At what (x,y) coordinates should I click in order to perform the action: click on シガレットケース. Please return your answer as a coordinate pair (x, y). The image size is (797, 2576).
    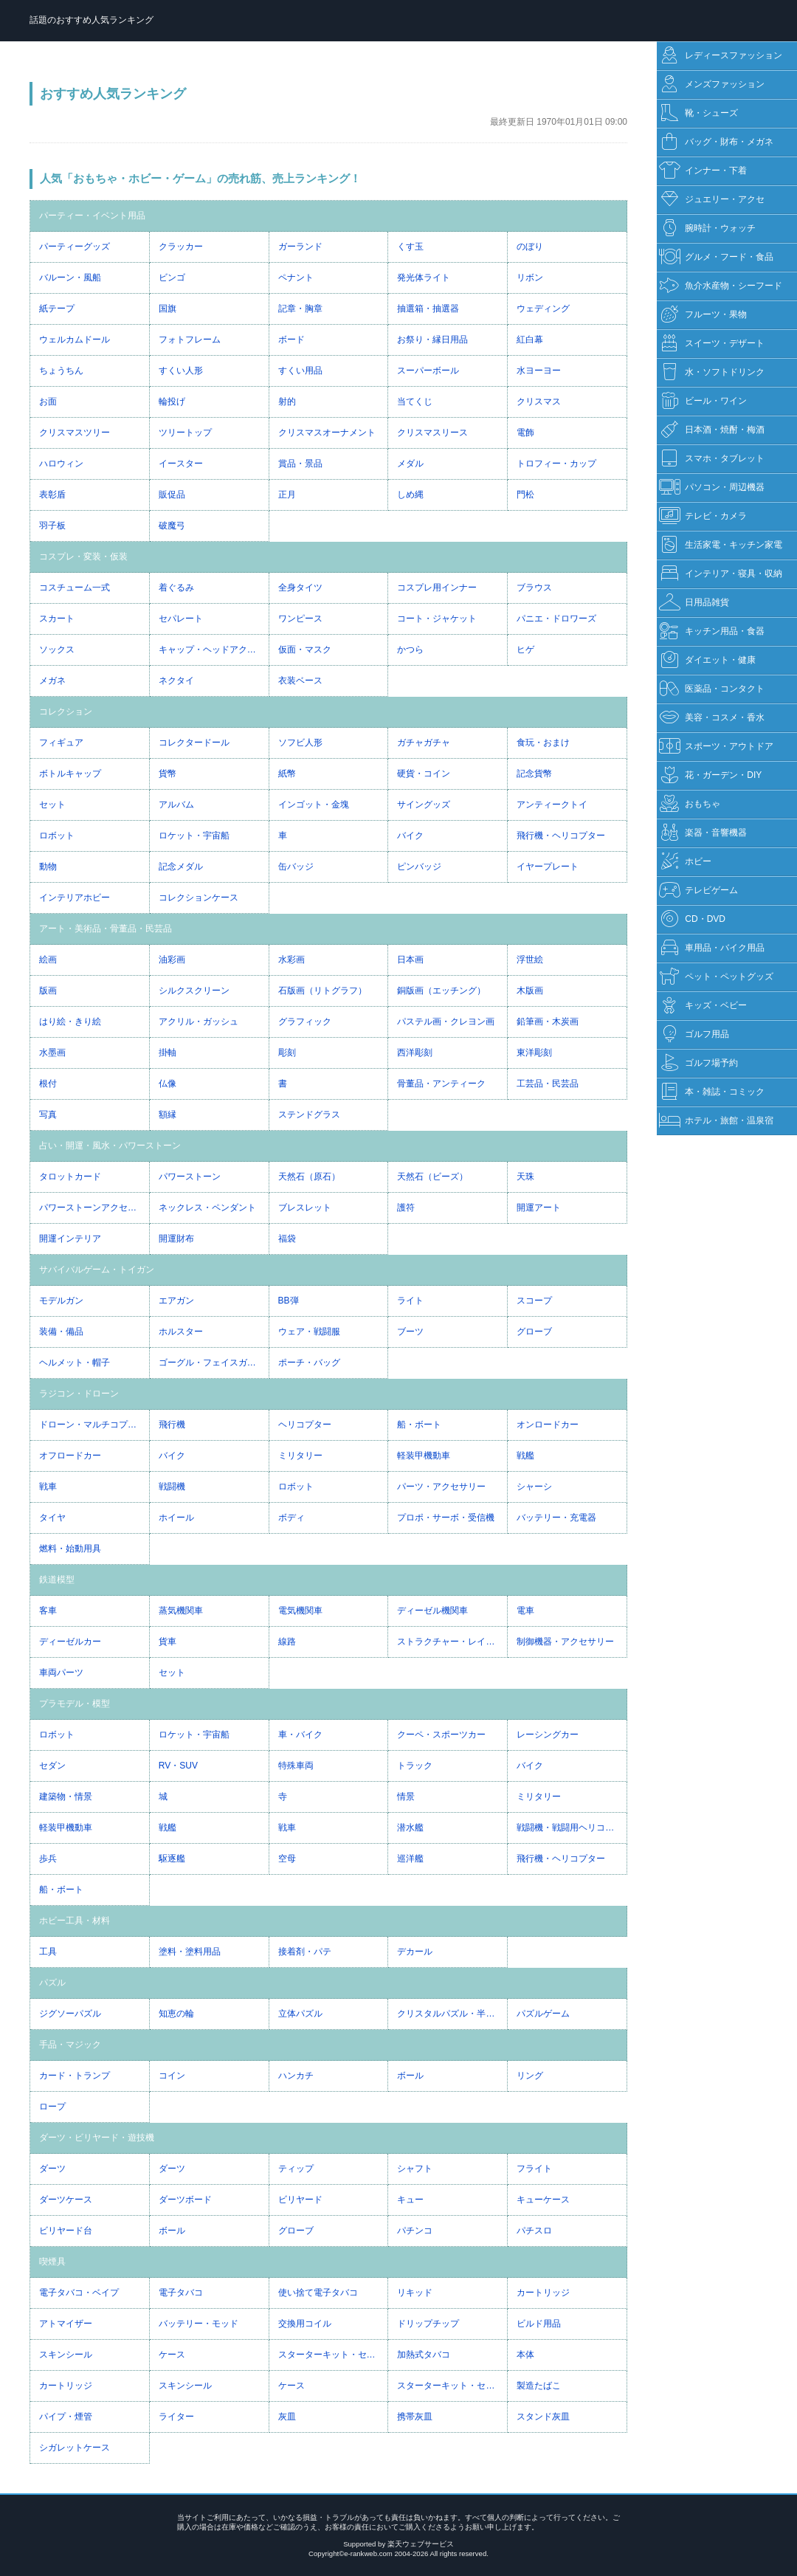
    Looking at the image, I should click on (74, 2447).